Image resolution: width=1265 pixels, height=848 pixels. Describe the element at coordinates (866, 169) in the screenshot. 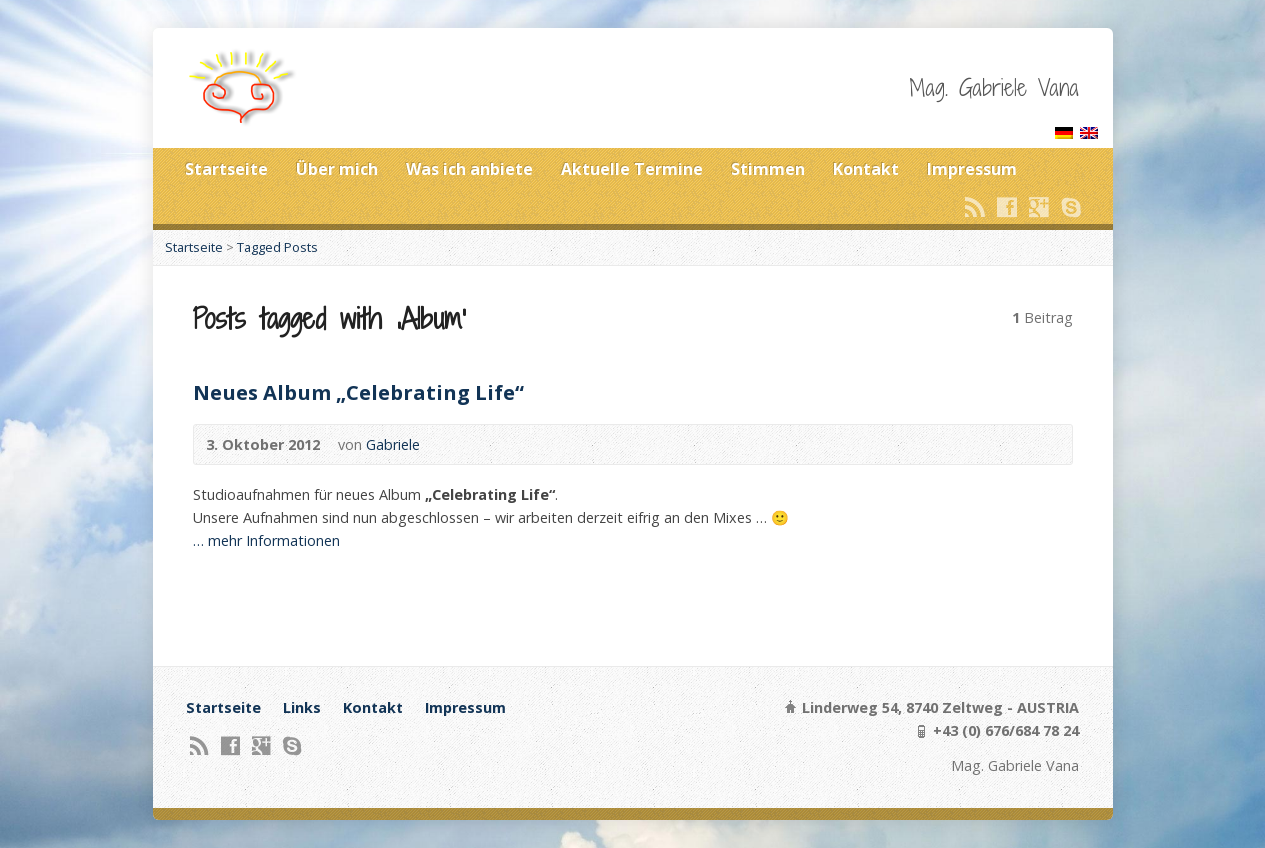

I see `Kontakt` at that location.